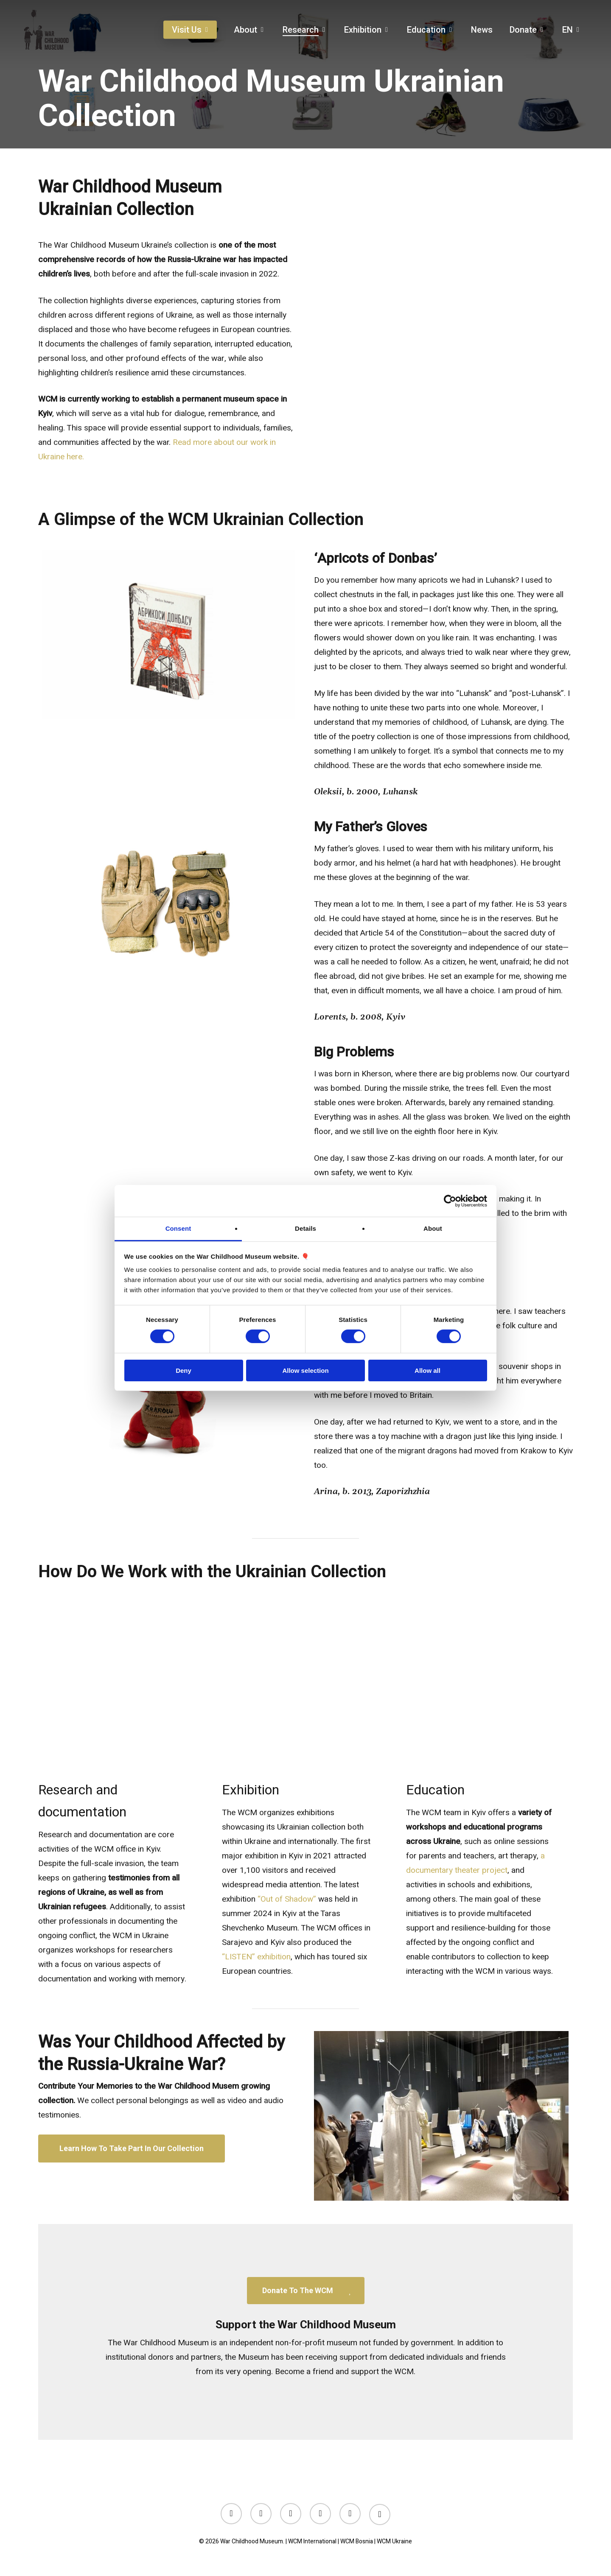 The width and height of the screenshot is (611, 2576). I want to click on About [tab], so click(432, 1228).